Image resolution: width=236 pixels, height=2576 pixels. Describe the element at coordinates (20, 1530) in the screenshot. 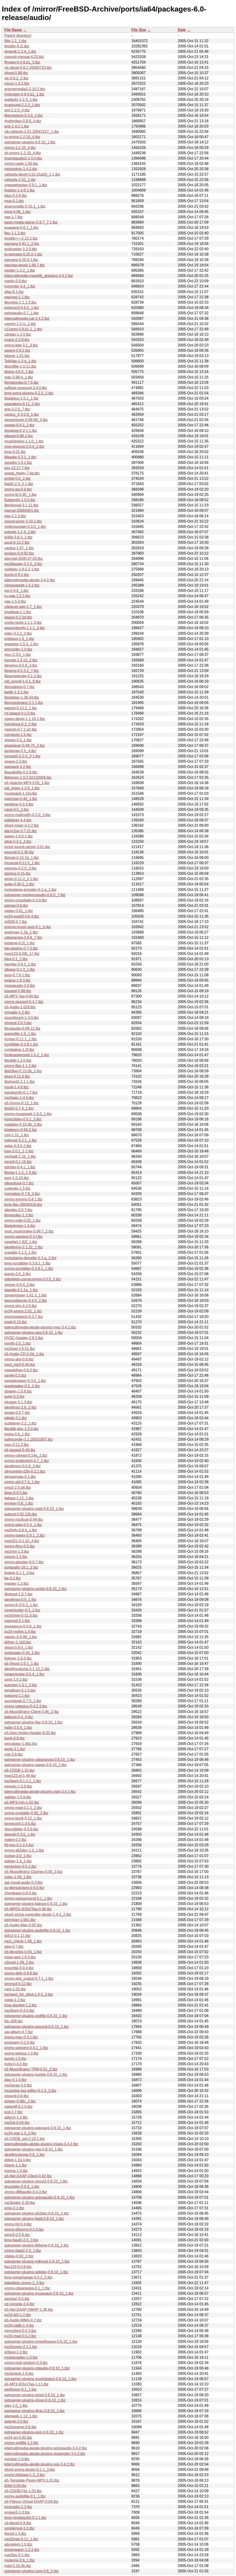

I see `mp3info-0.8.4_1.tbz` at that location.